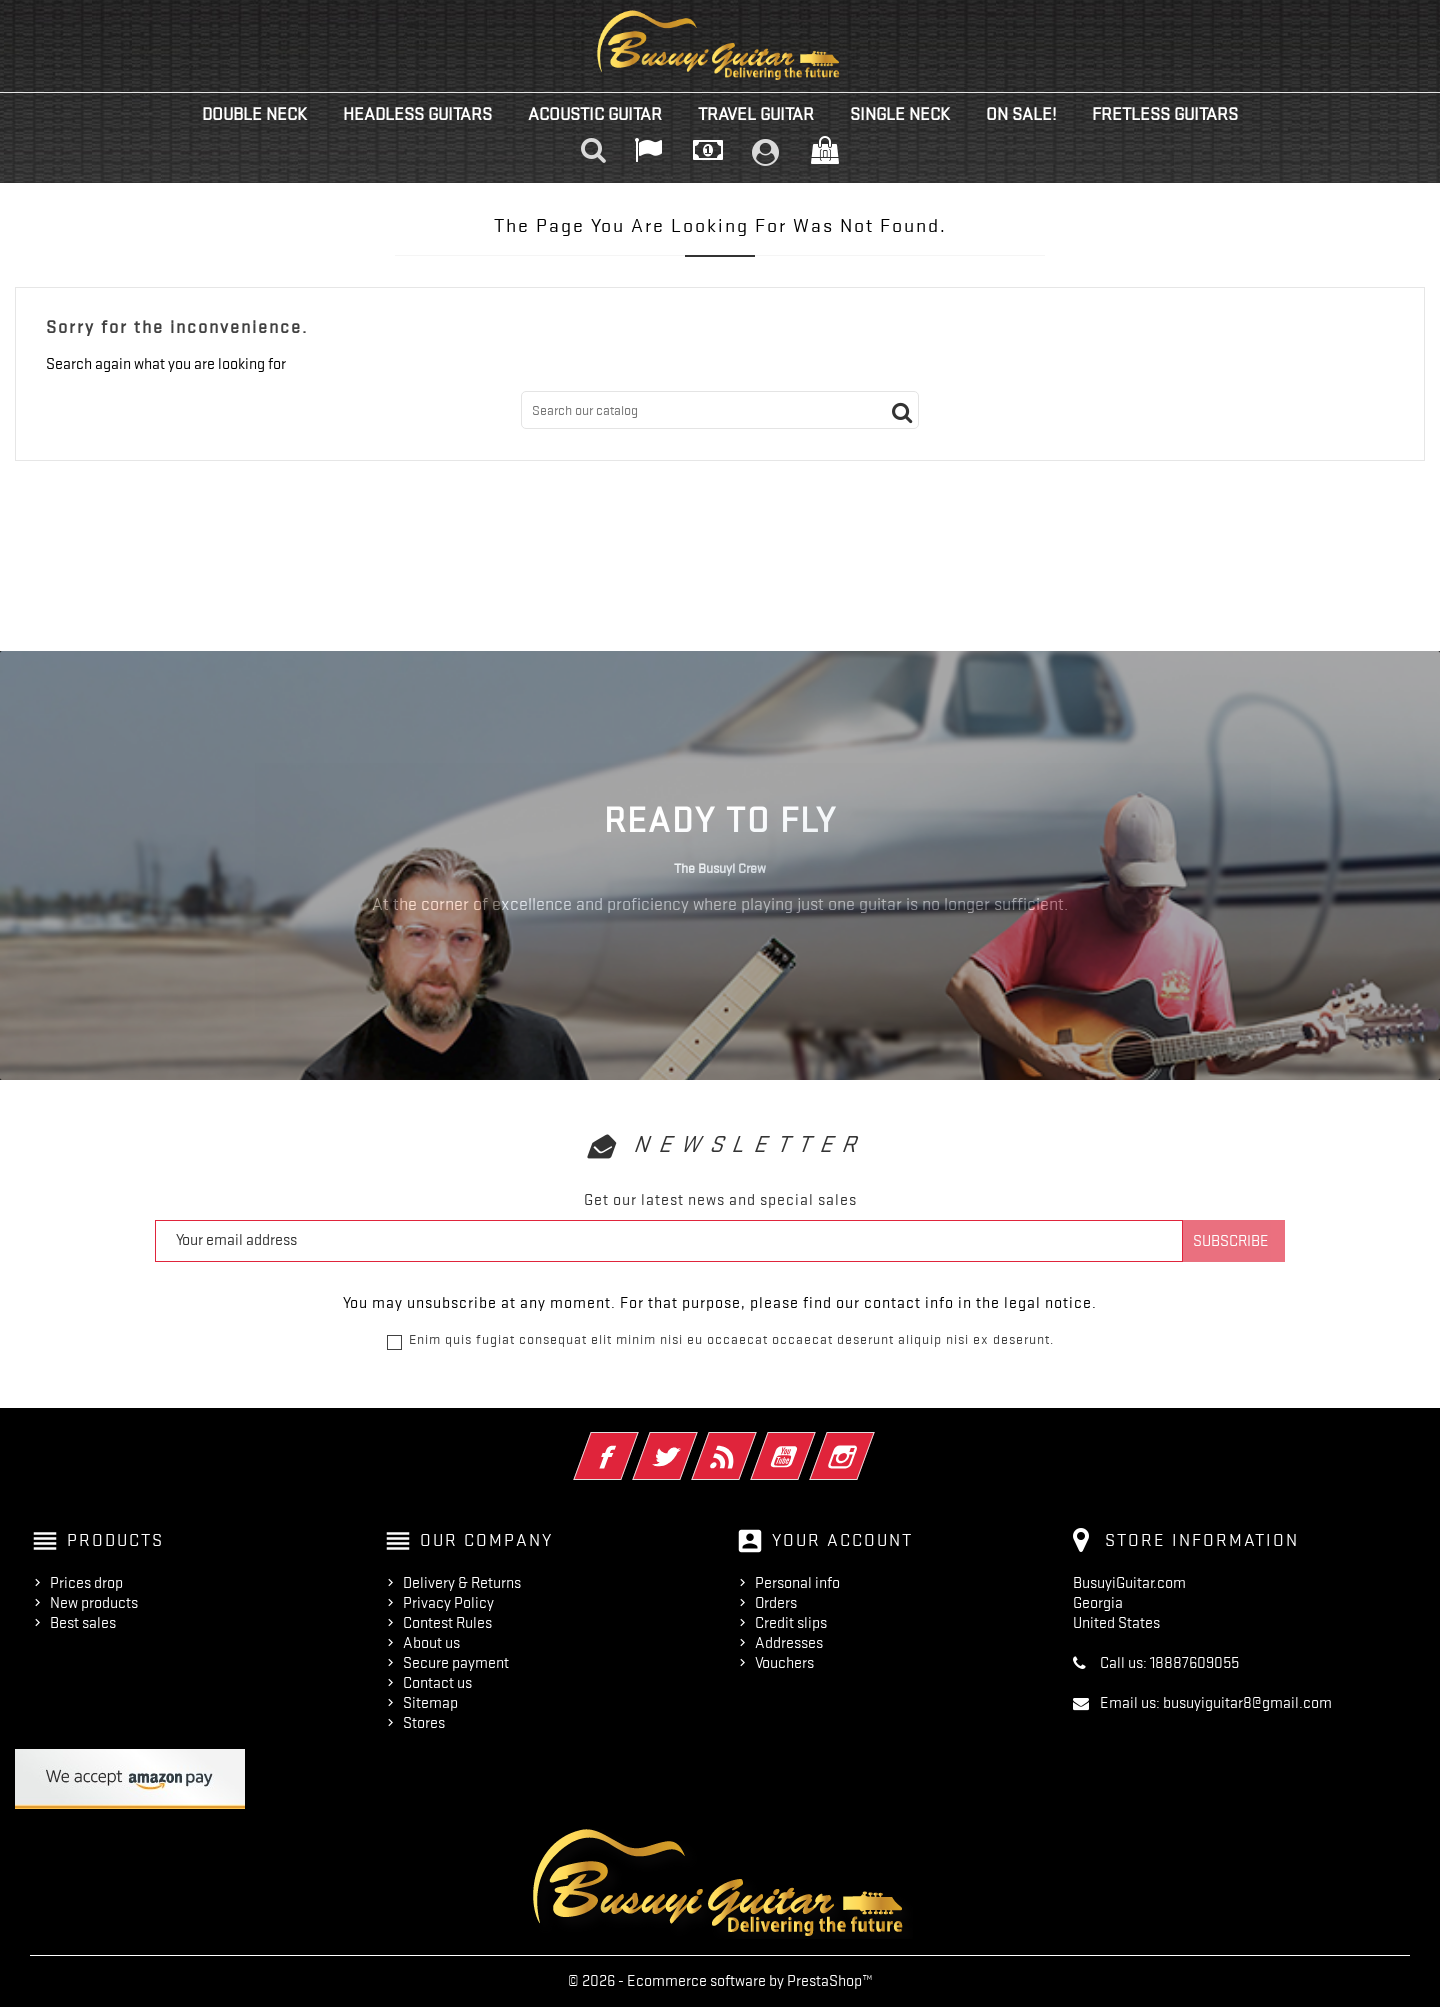 This screenshot has height=2007, width=1440. I want to click on Secure payment, so click(456, 1663).